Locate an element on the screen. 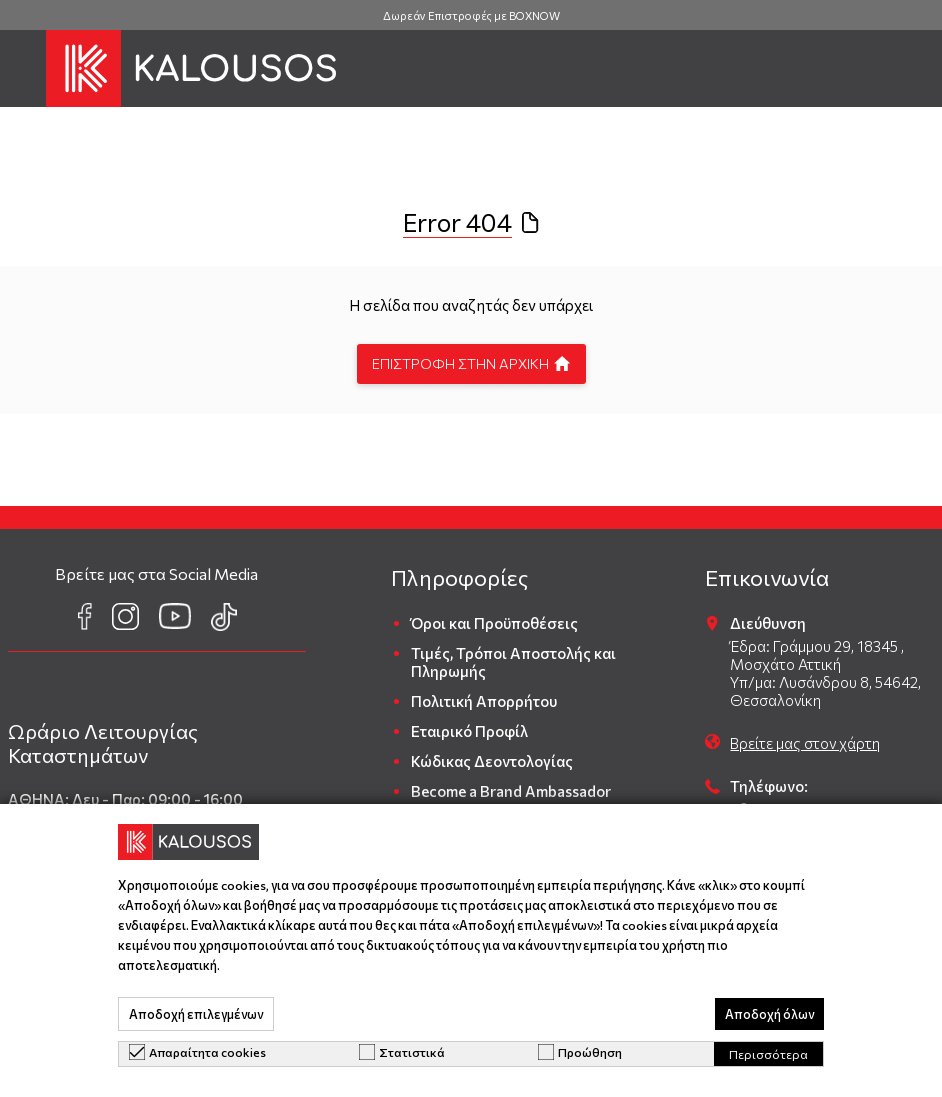 The image size is (942, 1097). Περισσότερα is located at coordinates (768, 1054).